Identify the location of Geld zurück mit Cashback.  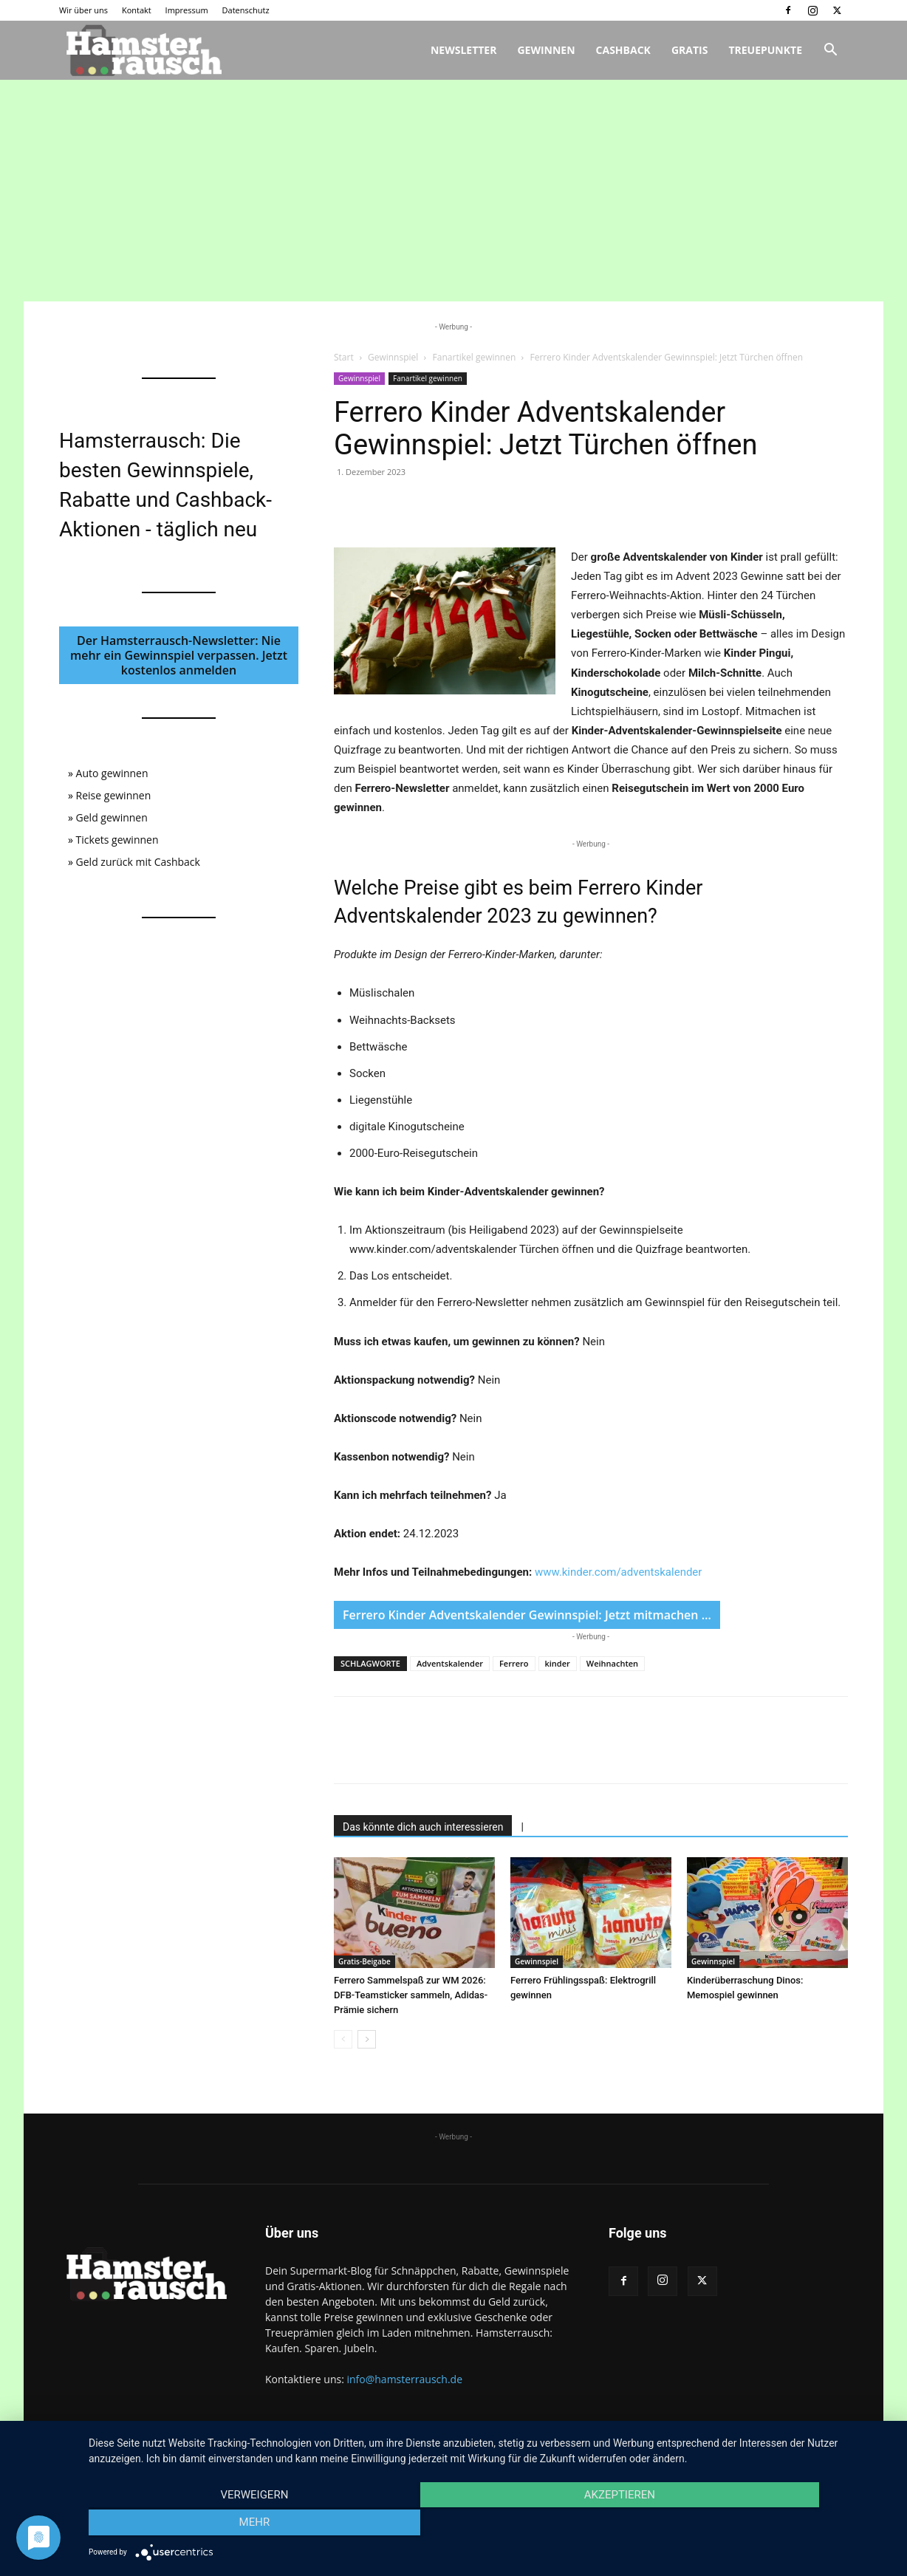
(138, 862).